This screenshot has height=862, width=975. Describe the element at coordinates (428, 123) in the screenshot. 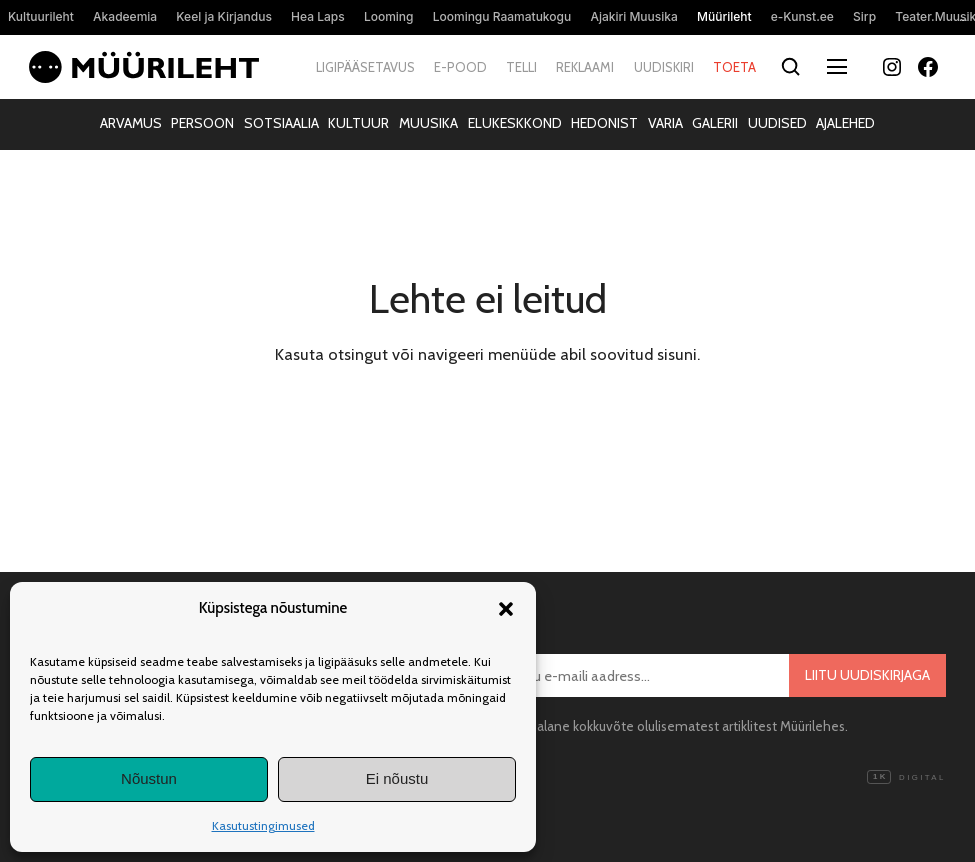

I see `Muusika` at that location.